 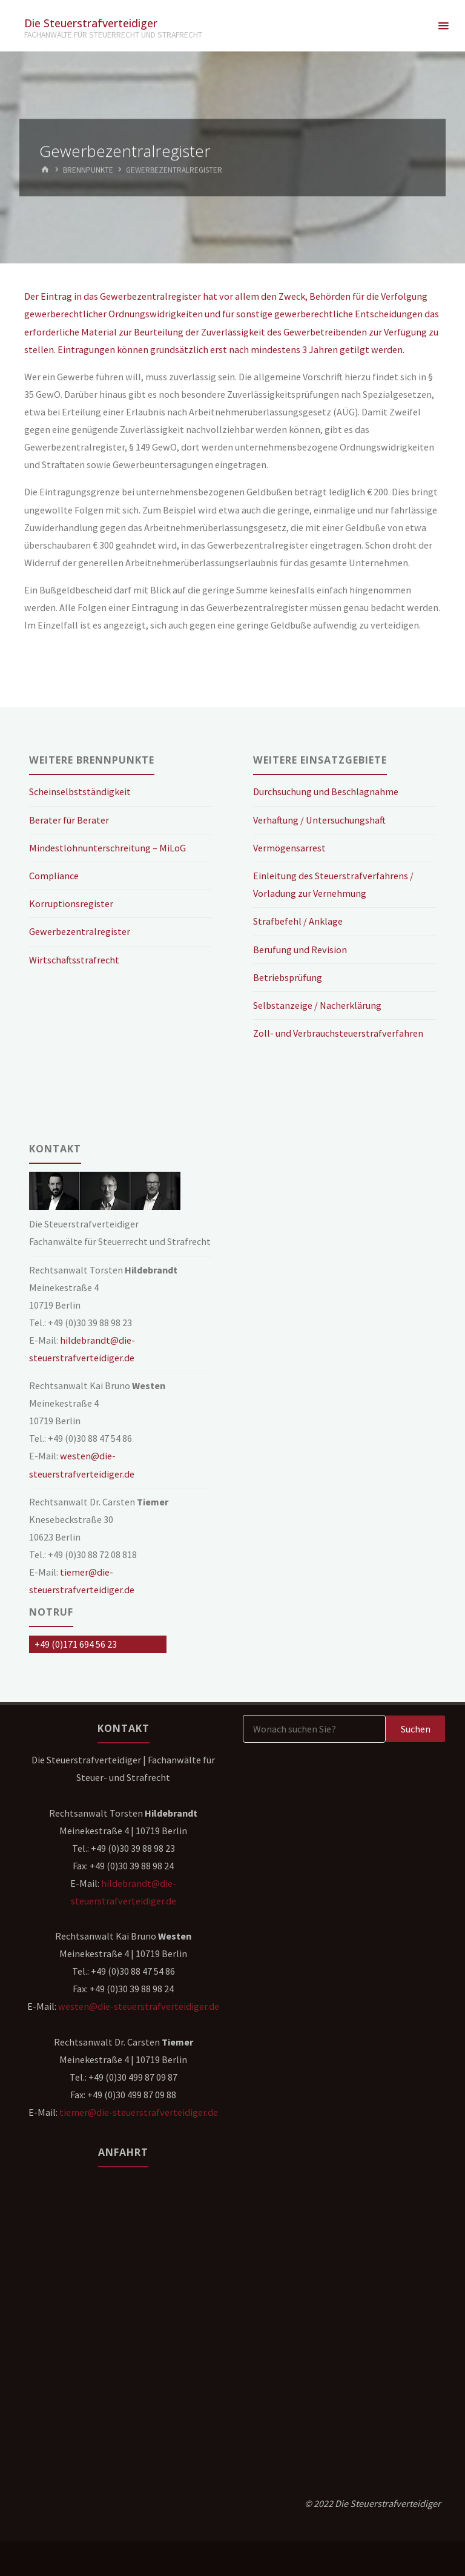 I want to click on +49 (0)171 694 56 23, so click(x=76, y=1644).